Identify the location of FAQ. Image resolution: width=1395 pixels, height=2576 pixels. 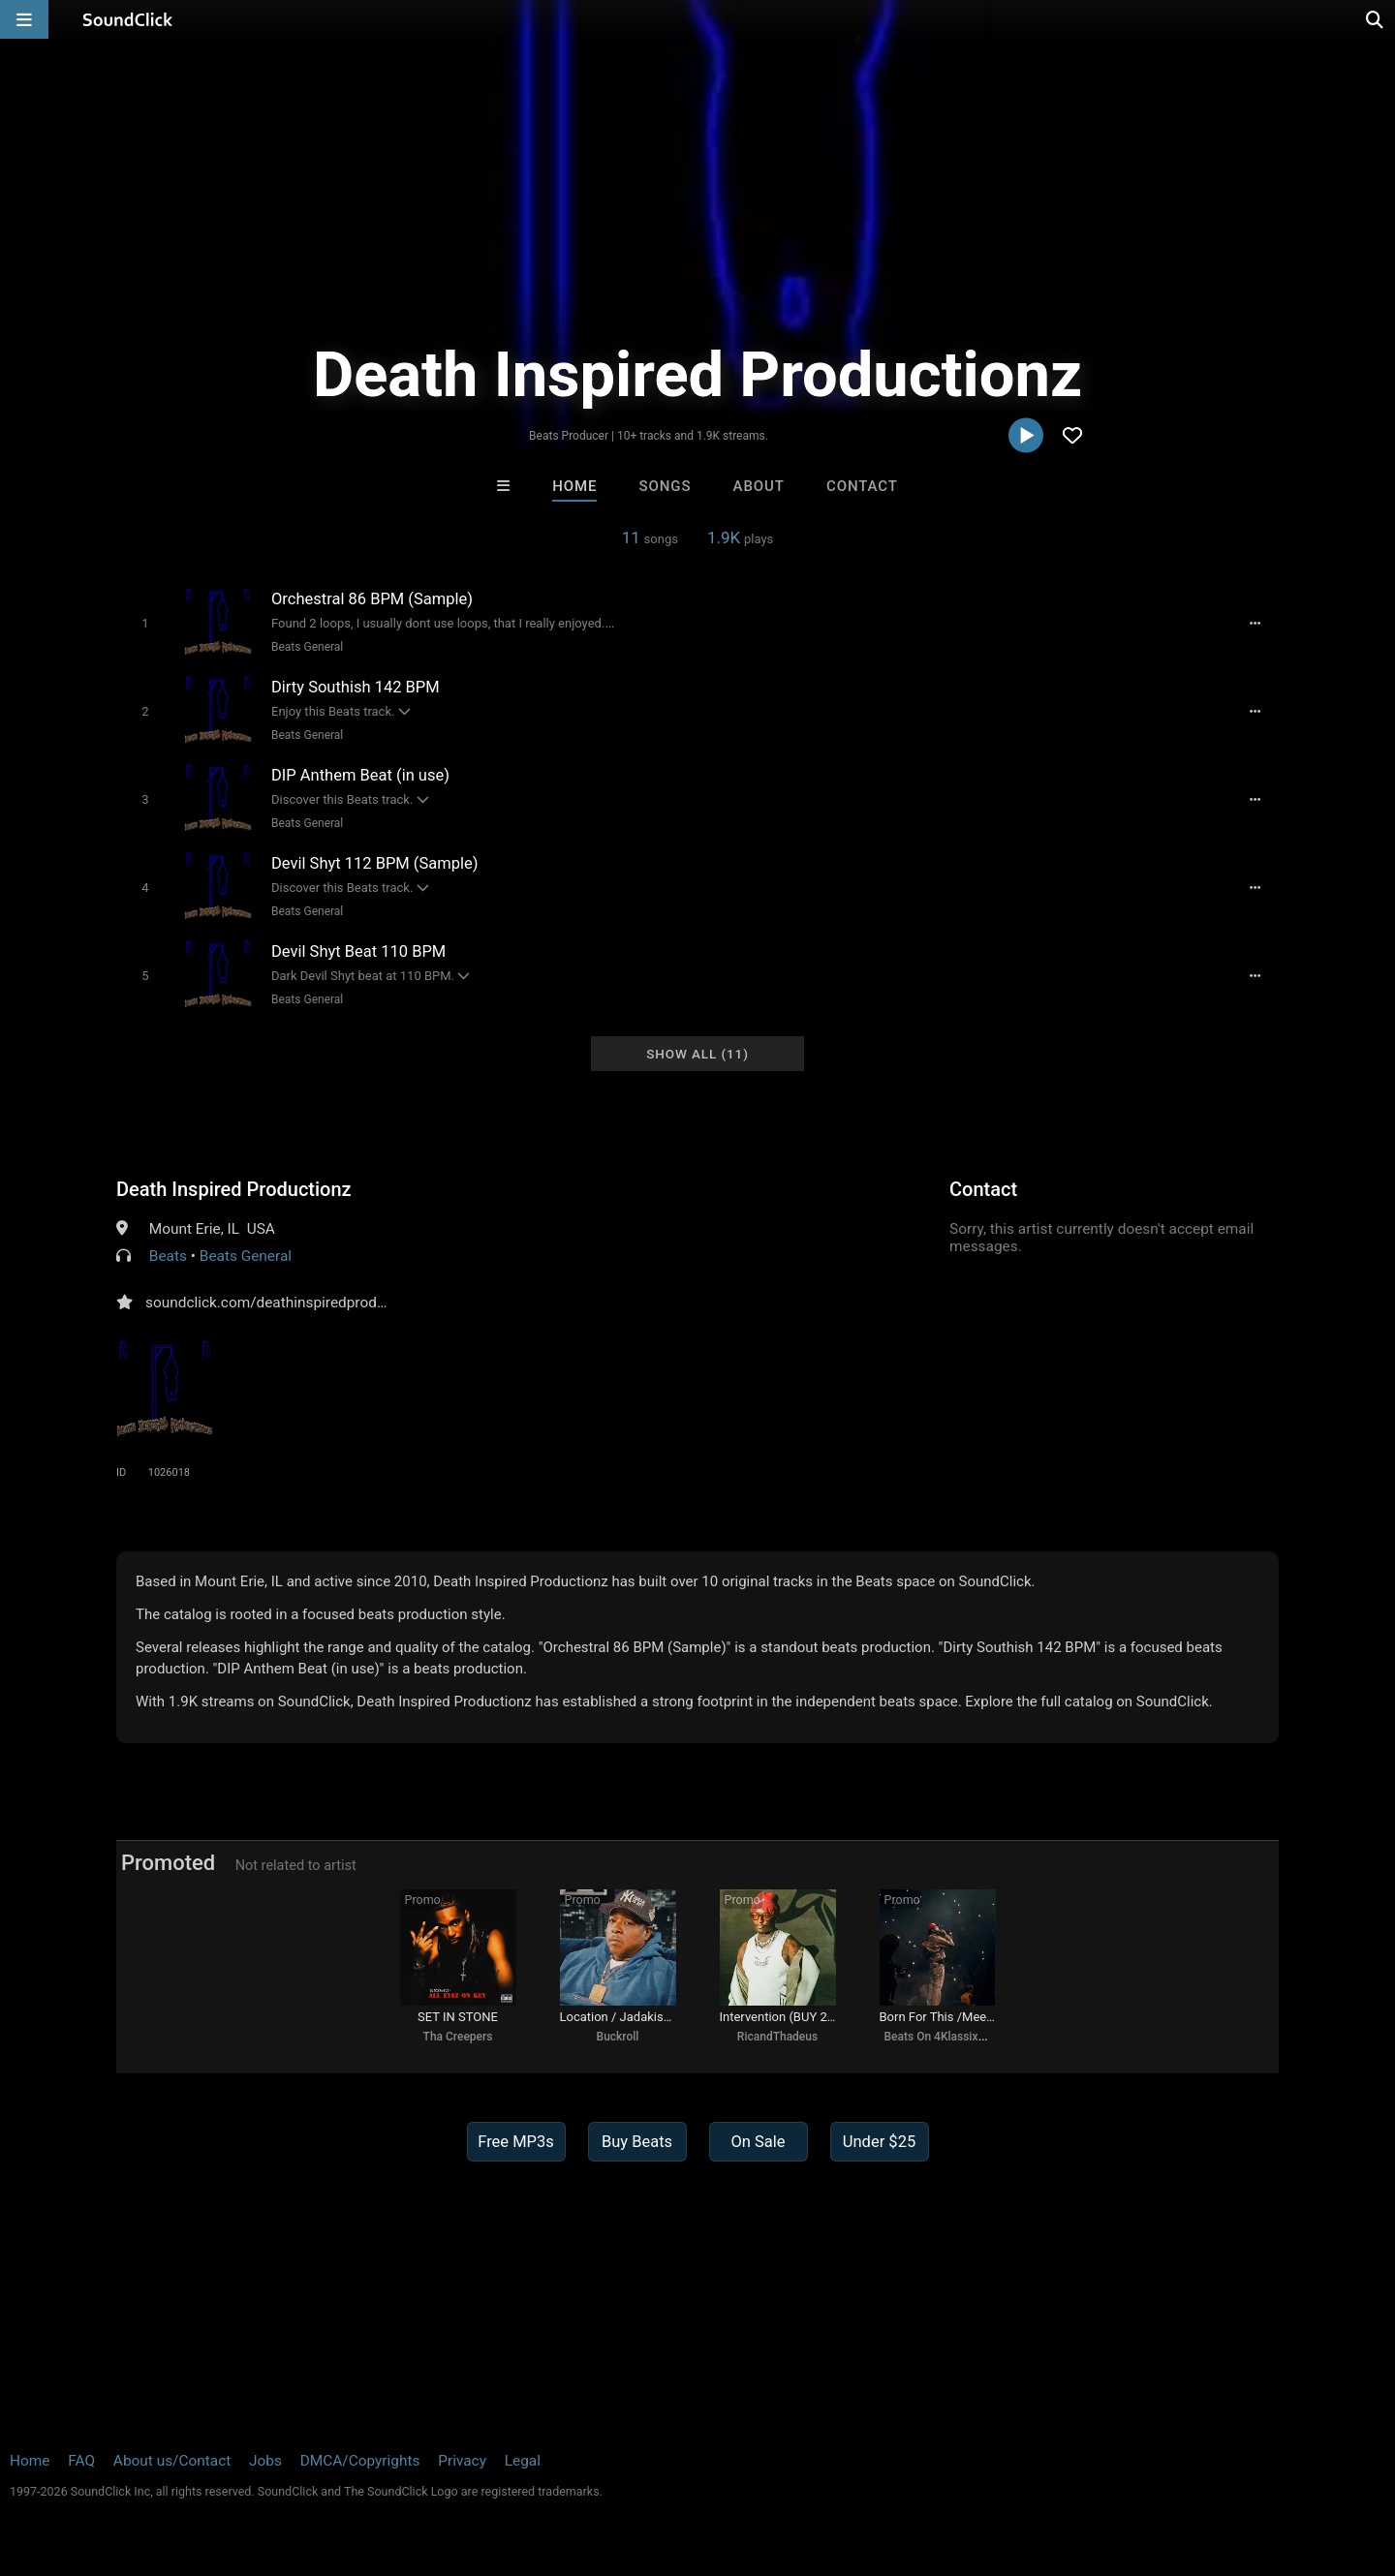
(81, 2460).